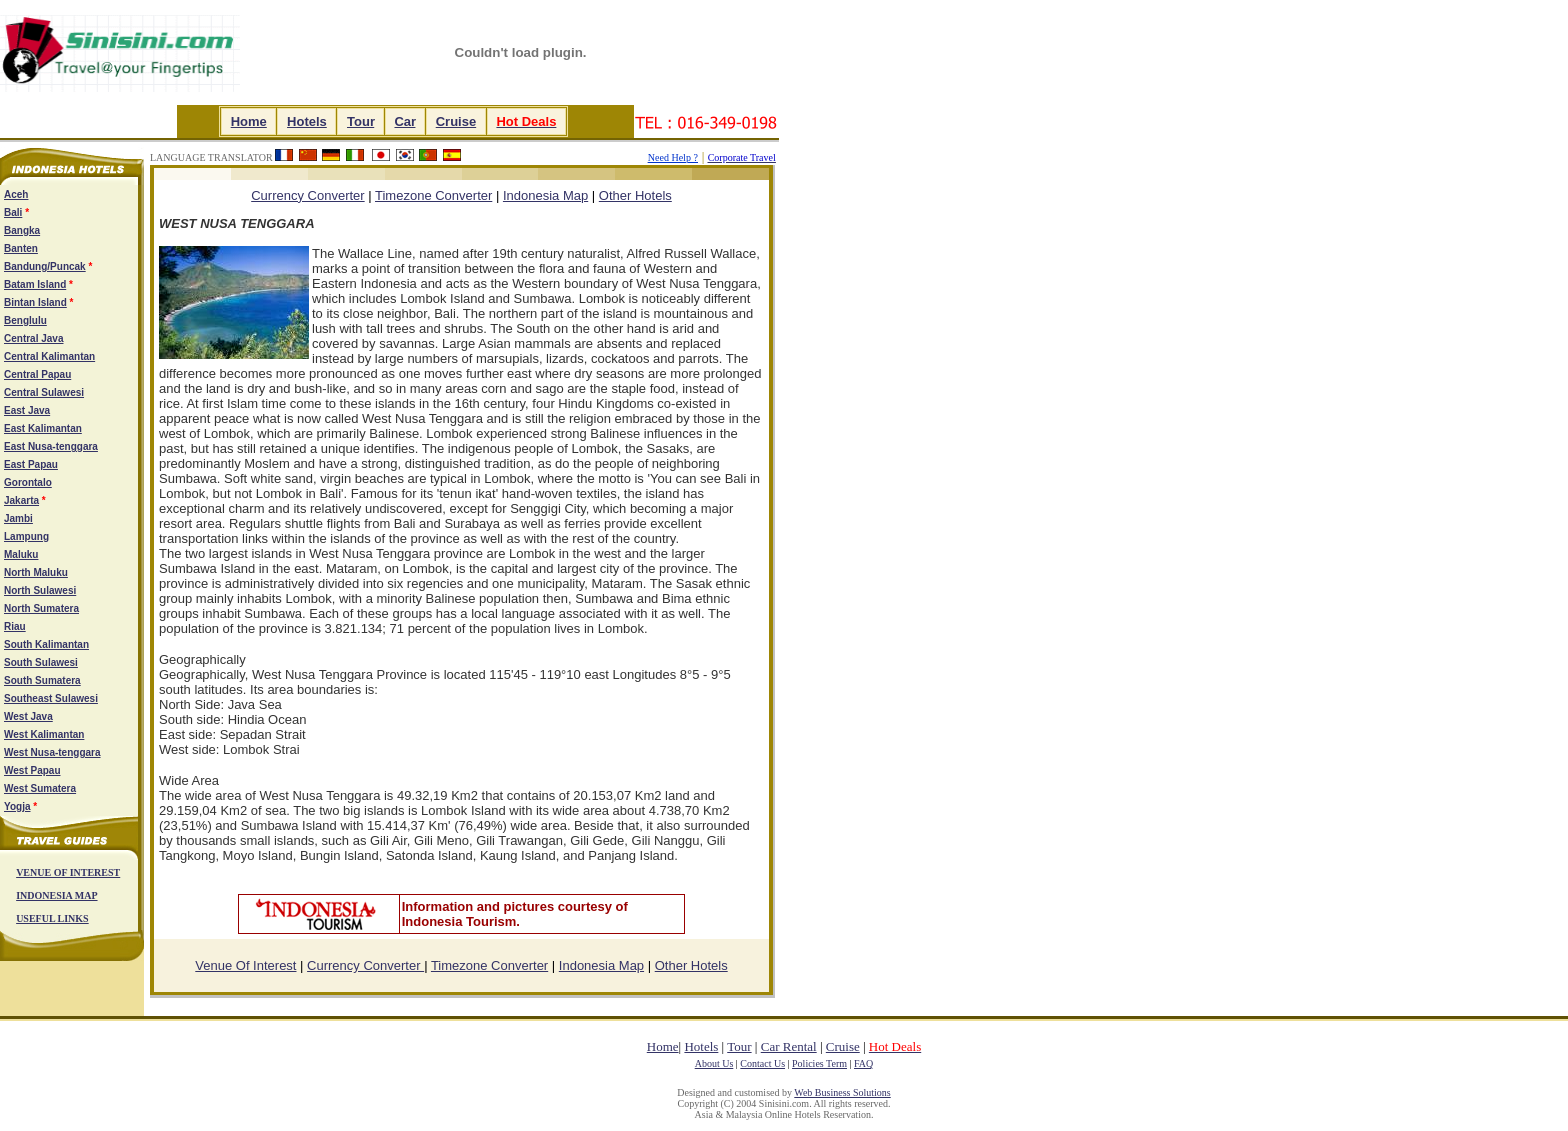 The height and width of the screenshot is (1131, 1568). What do you see at coordinates (21, 554) in the screenshot?
I see `Maluku` at bounding box center [21, 554].